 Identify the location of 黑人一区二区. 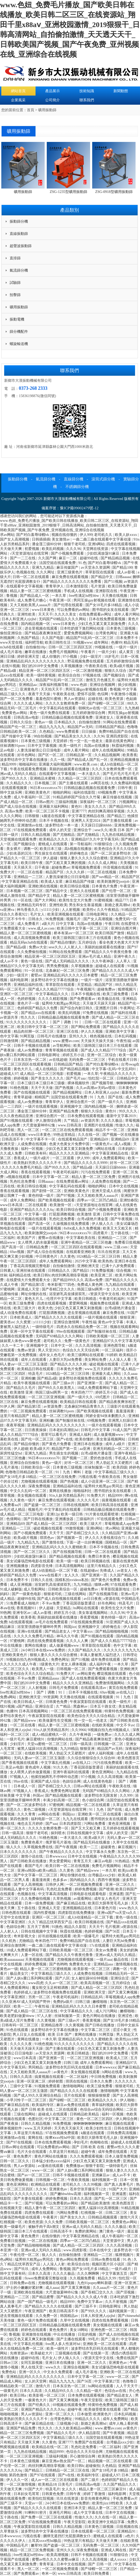
(28, 1130).